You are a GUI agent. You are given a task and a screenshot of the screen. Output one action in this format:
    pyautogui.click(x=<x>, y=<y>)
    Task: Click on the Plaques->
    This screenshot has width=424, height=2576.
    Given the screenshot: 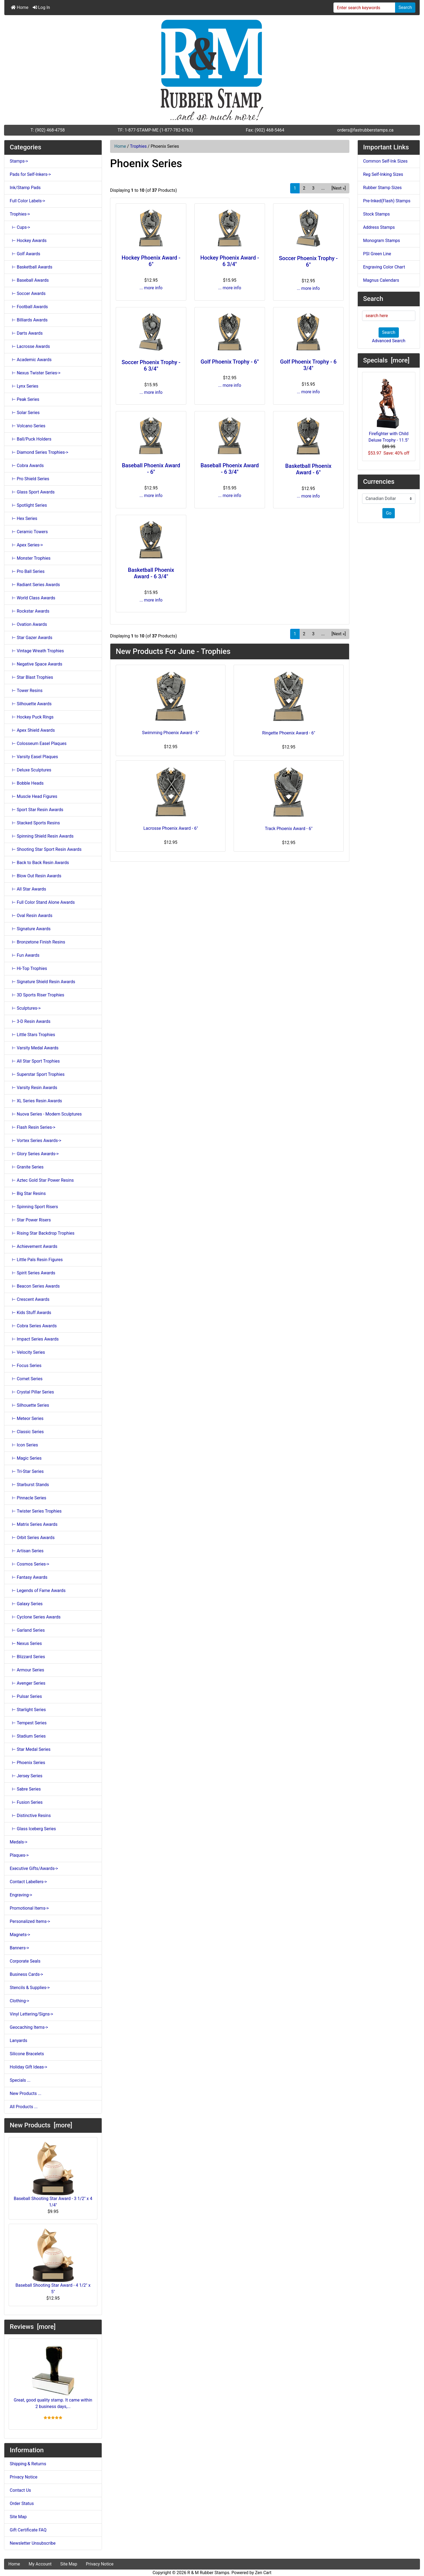 What is the action you would take?
    pyautogui.click(x=19, y=1855)
    